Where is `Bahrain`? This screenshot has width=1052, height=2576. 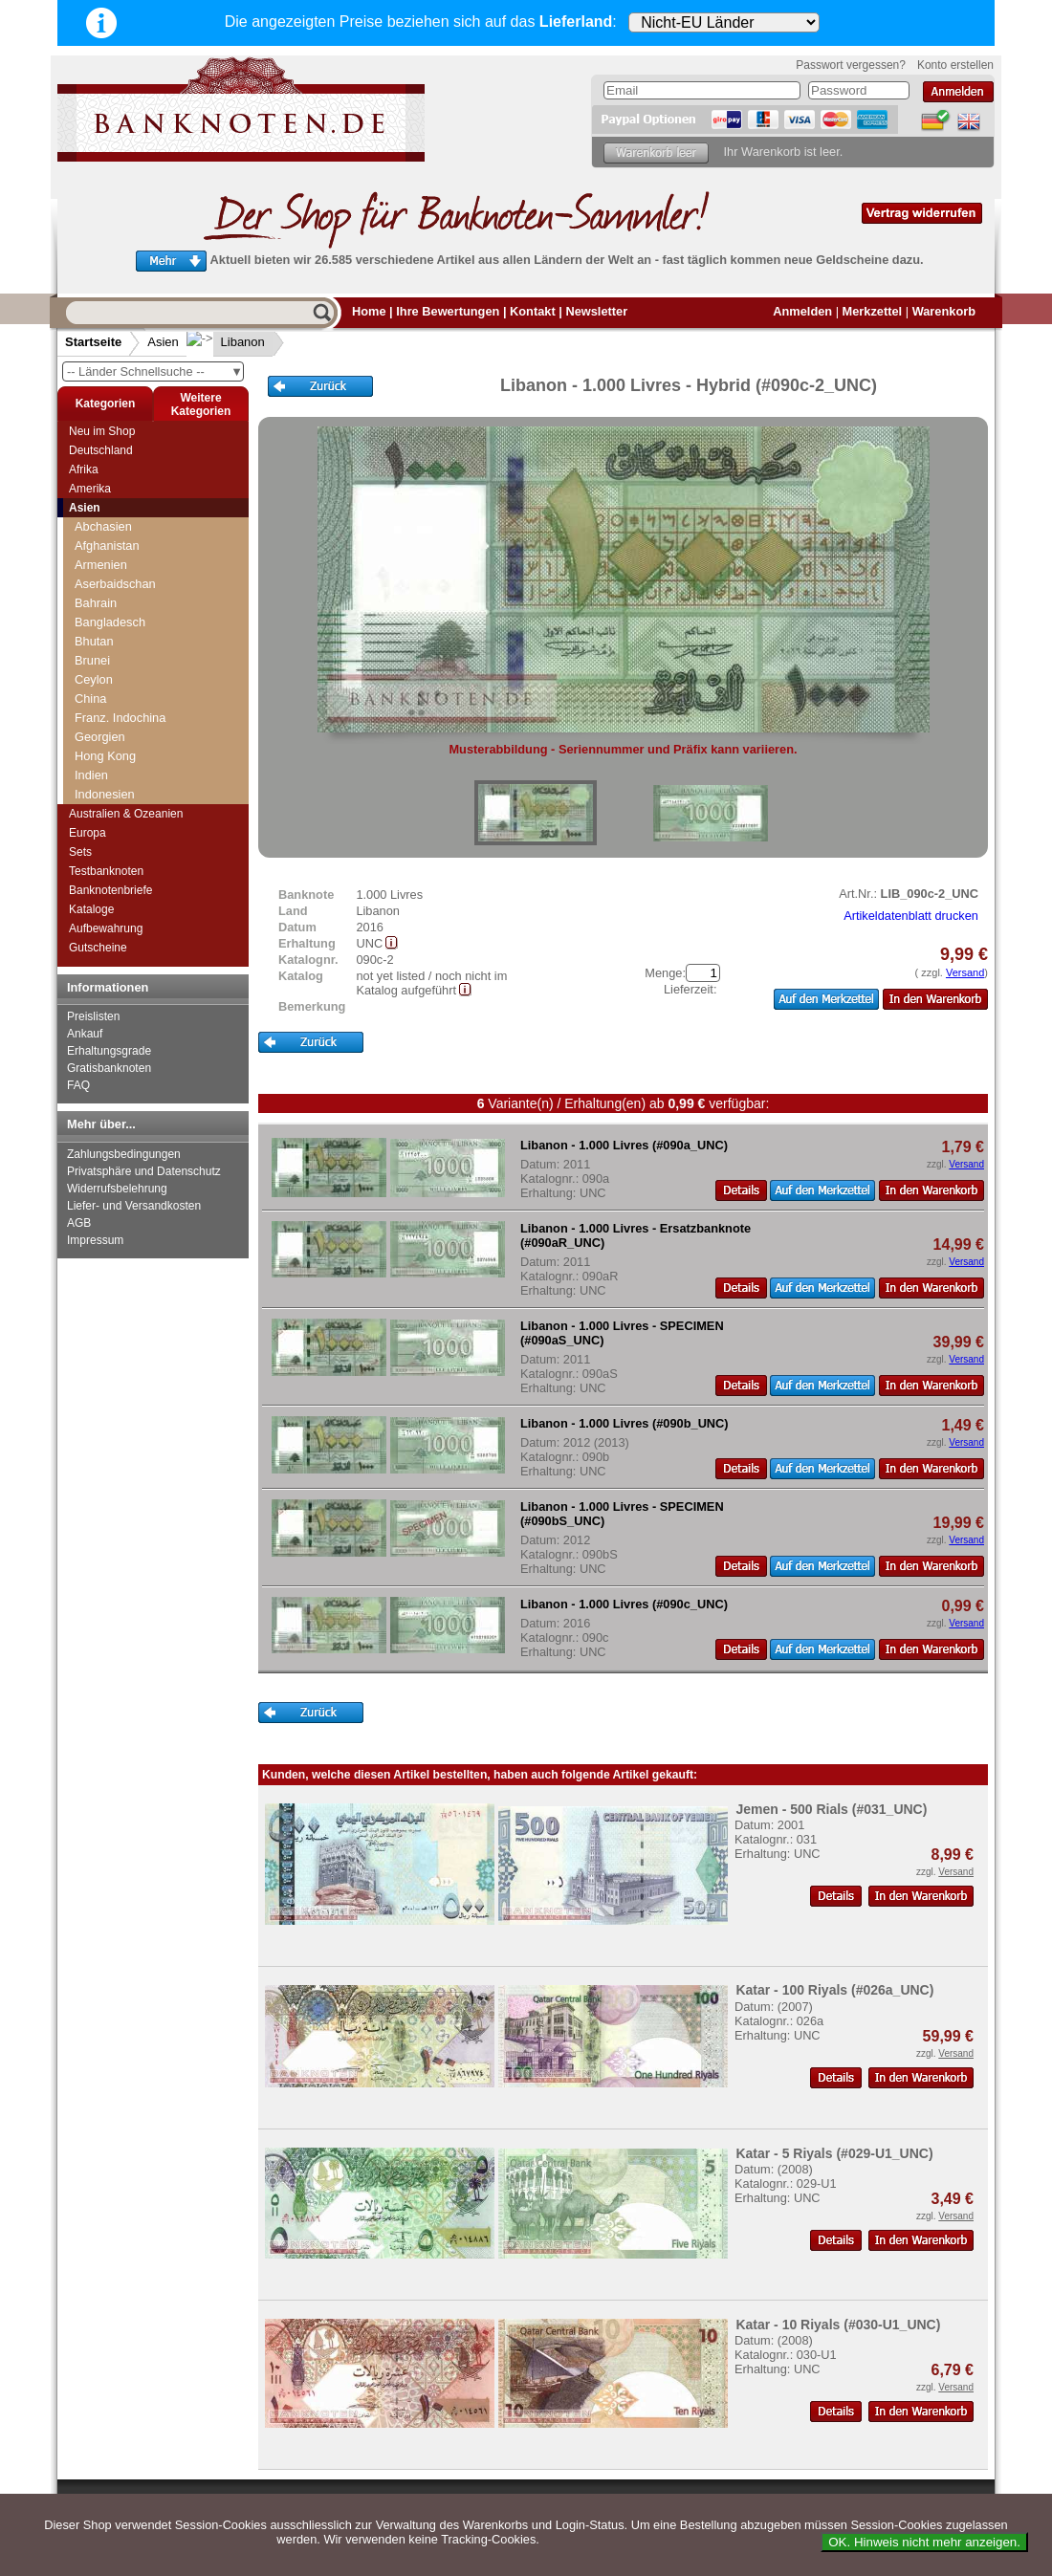
Bahrain is located at coordinates (96, 603).